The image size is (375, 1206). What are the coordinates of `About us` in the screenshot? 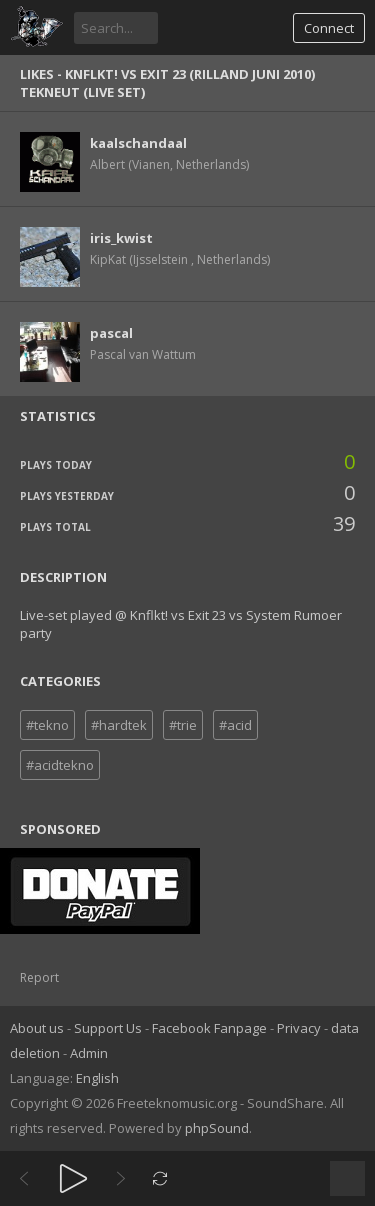 It's located at (37, 1028).